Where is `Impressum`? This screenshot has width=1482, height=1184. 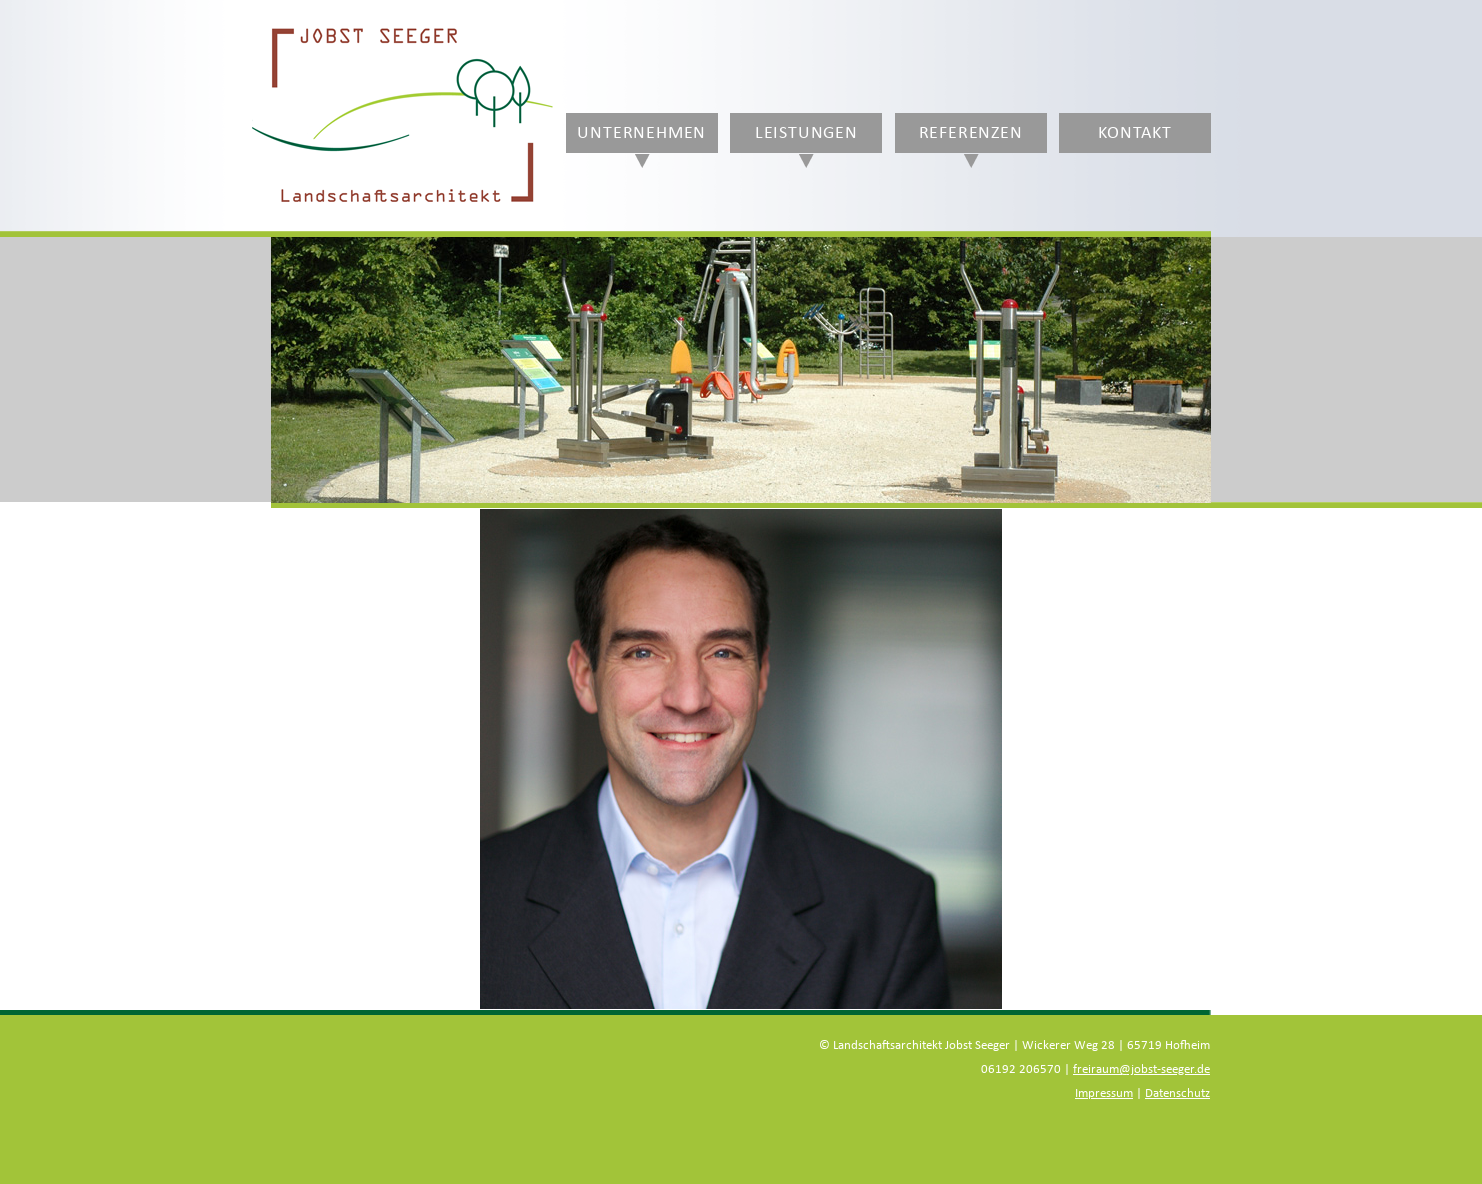
Impressum is located at coordinates (1104, 1093).